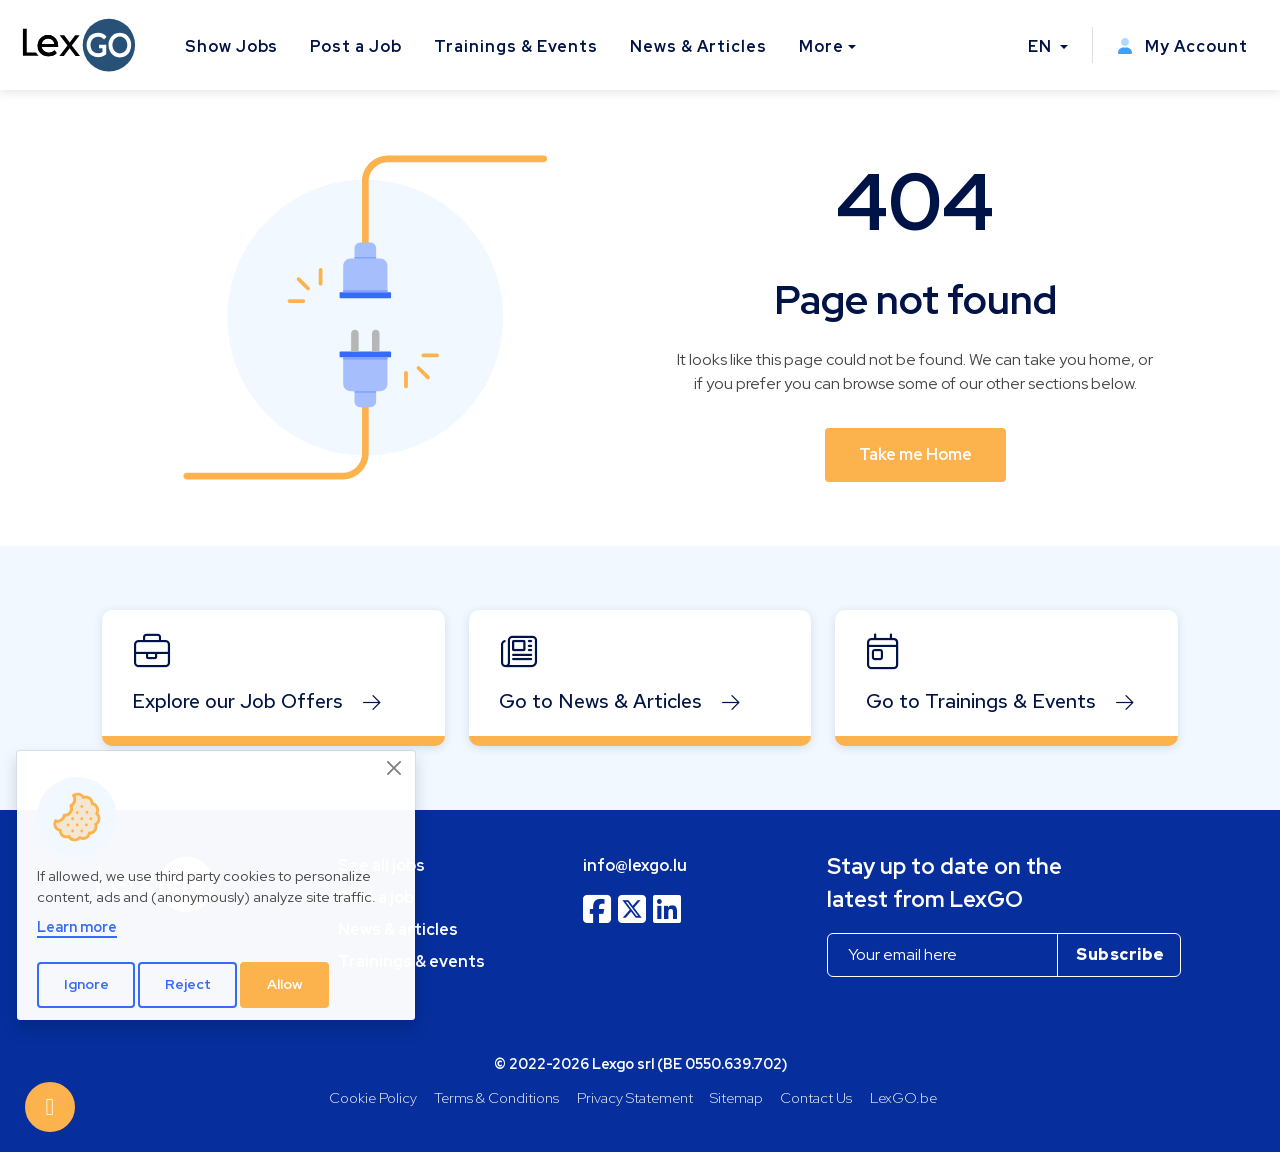  What do you see at coordinates (496, 1097) in the screenshot?
I see `Terms & Conditions` at bounding box center [496, 1097].